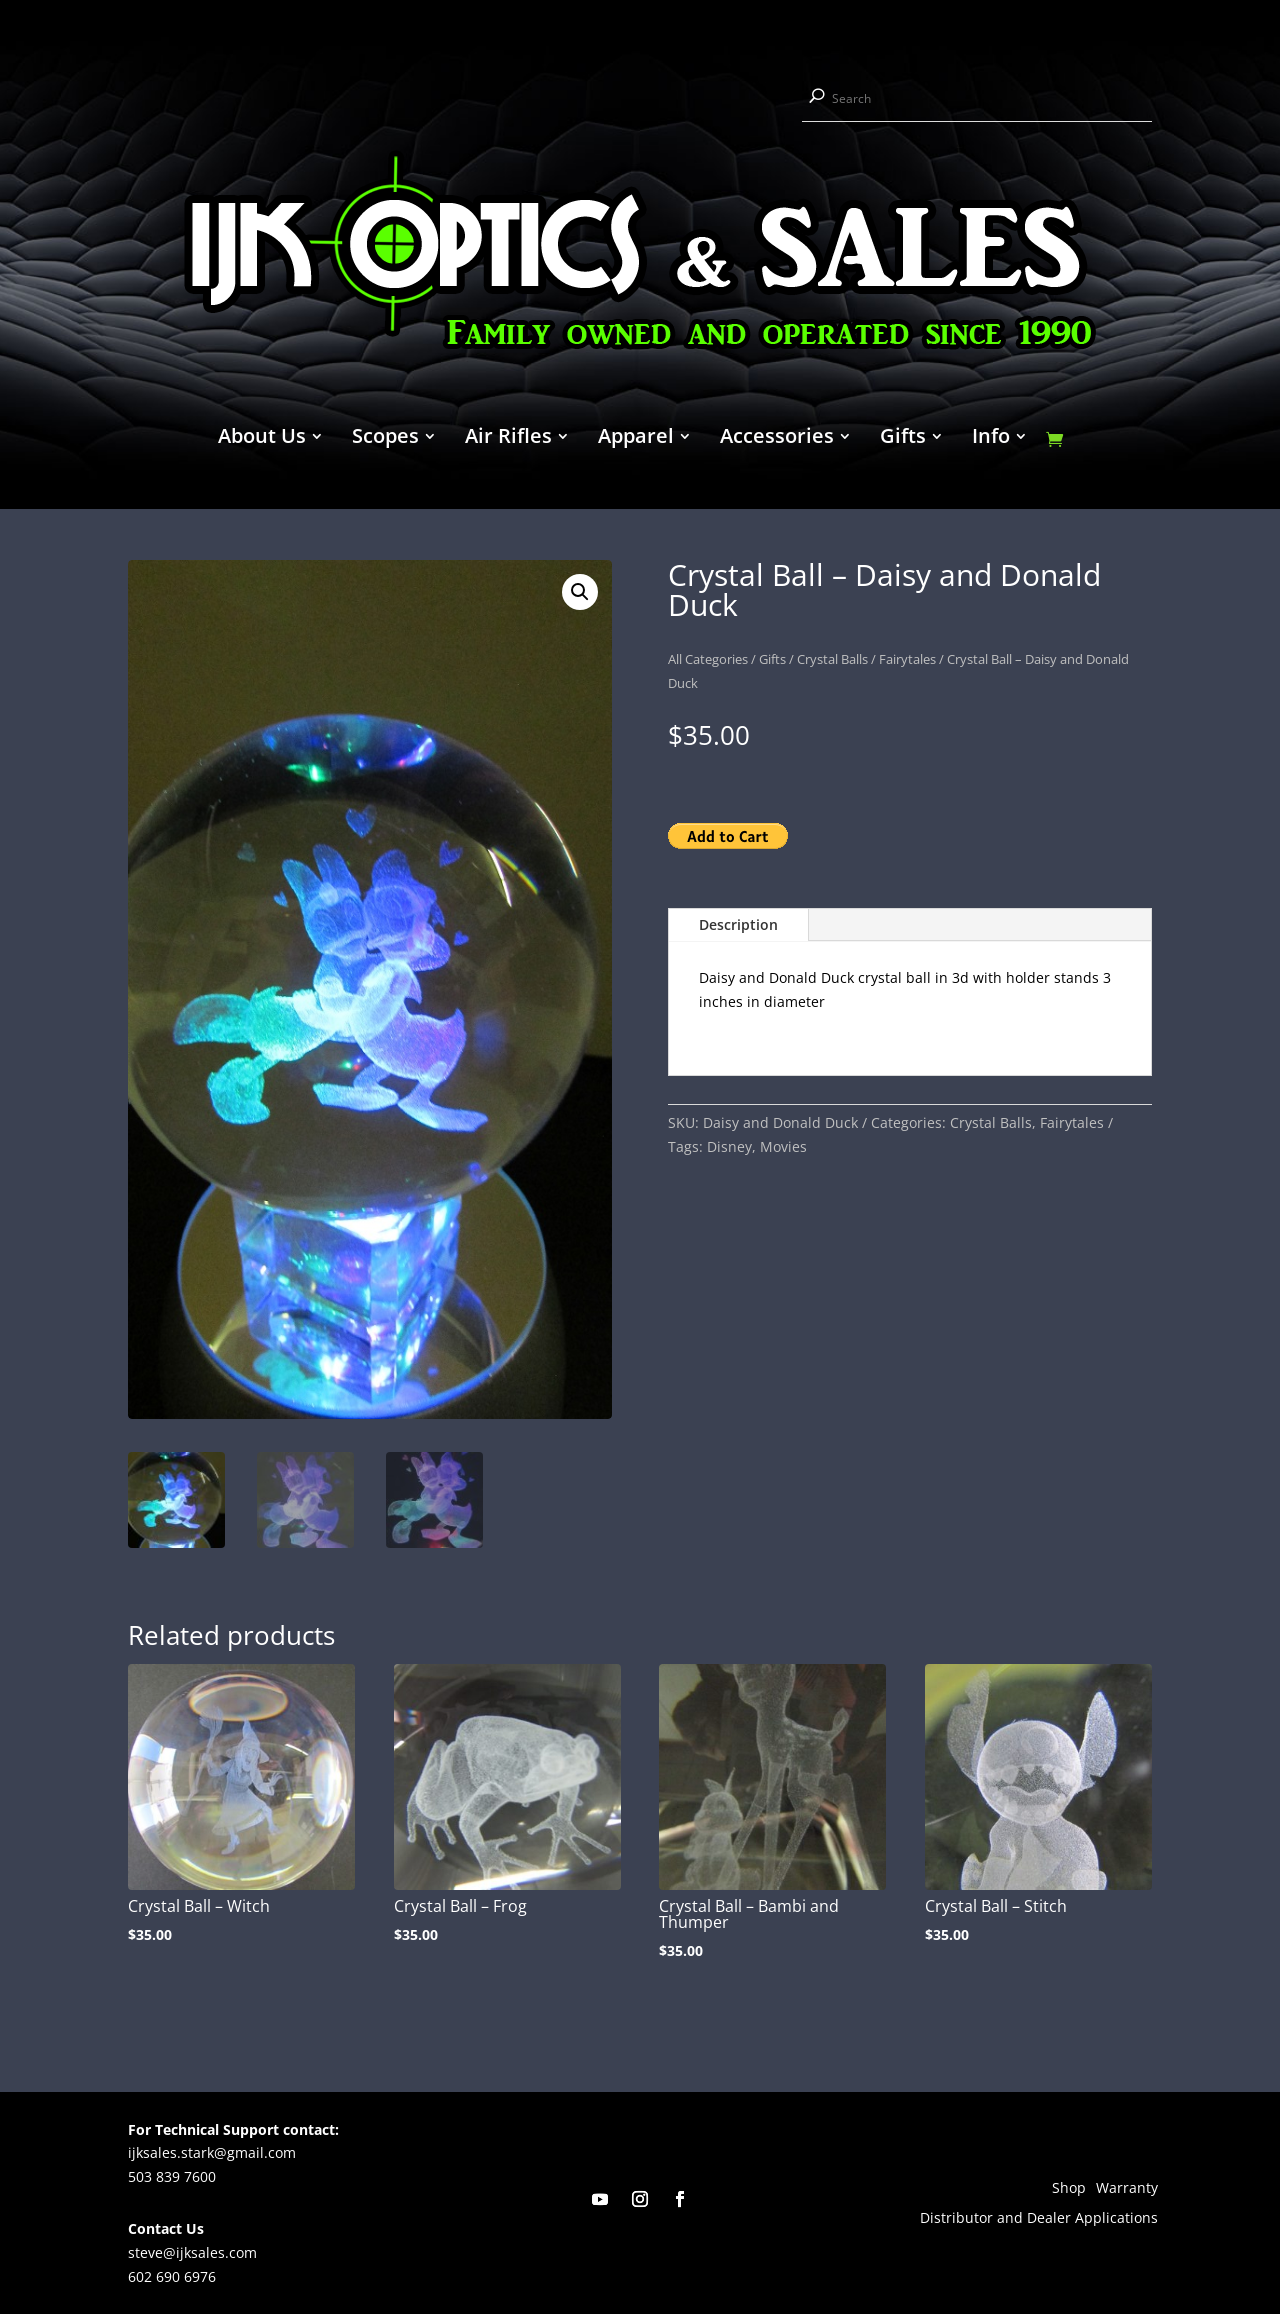  What do you see at coordinates (262, 439) in the screenshot?
I see `About Us` at bounding box center [262, 439].